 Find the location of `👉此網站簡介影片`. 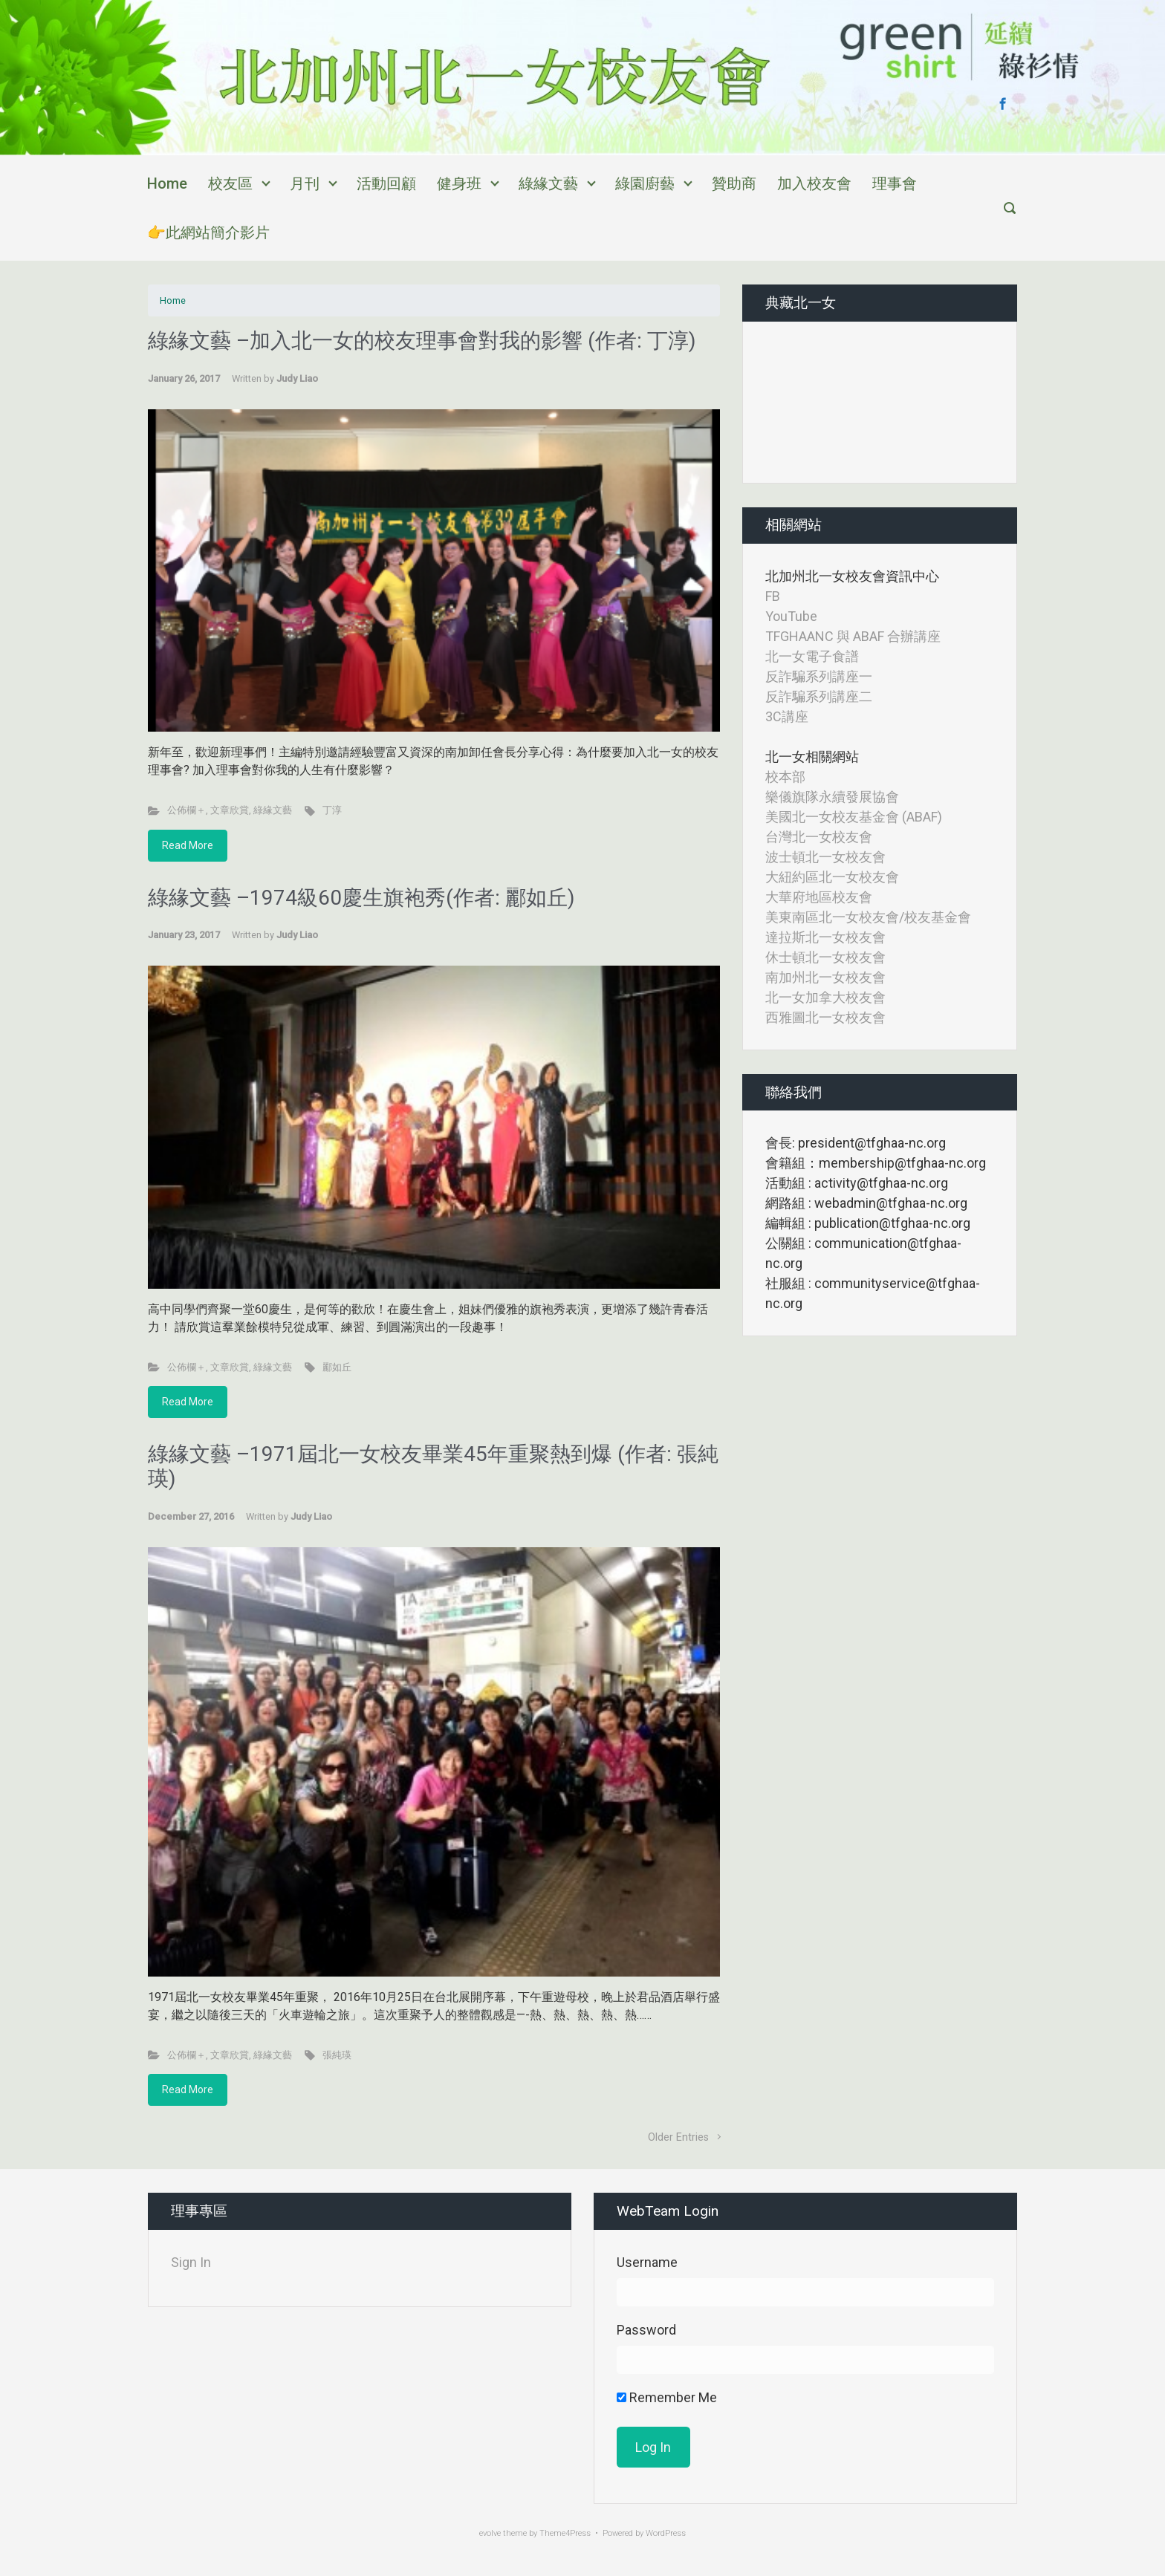

👉此網站簡介影片 is located at coordinates (208, 232).